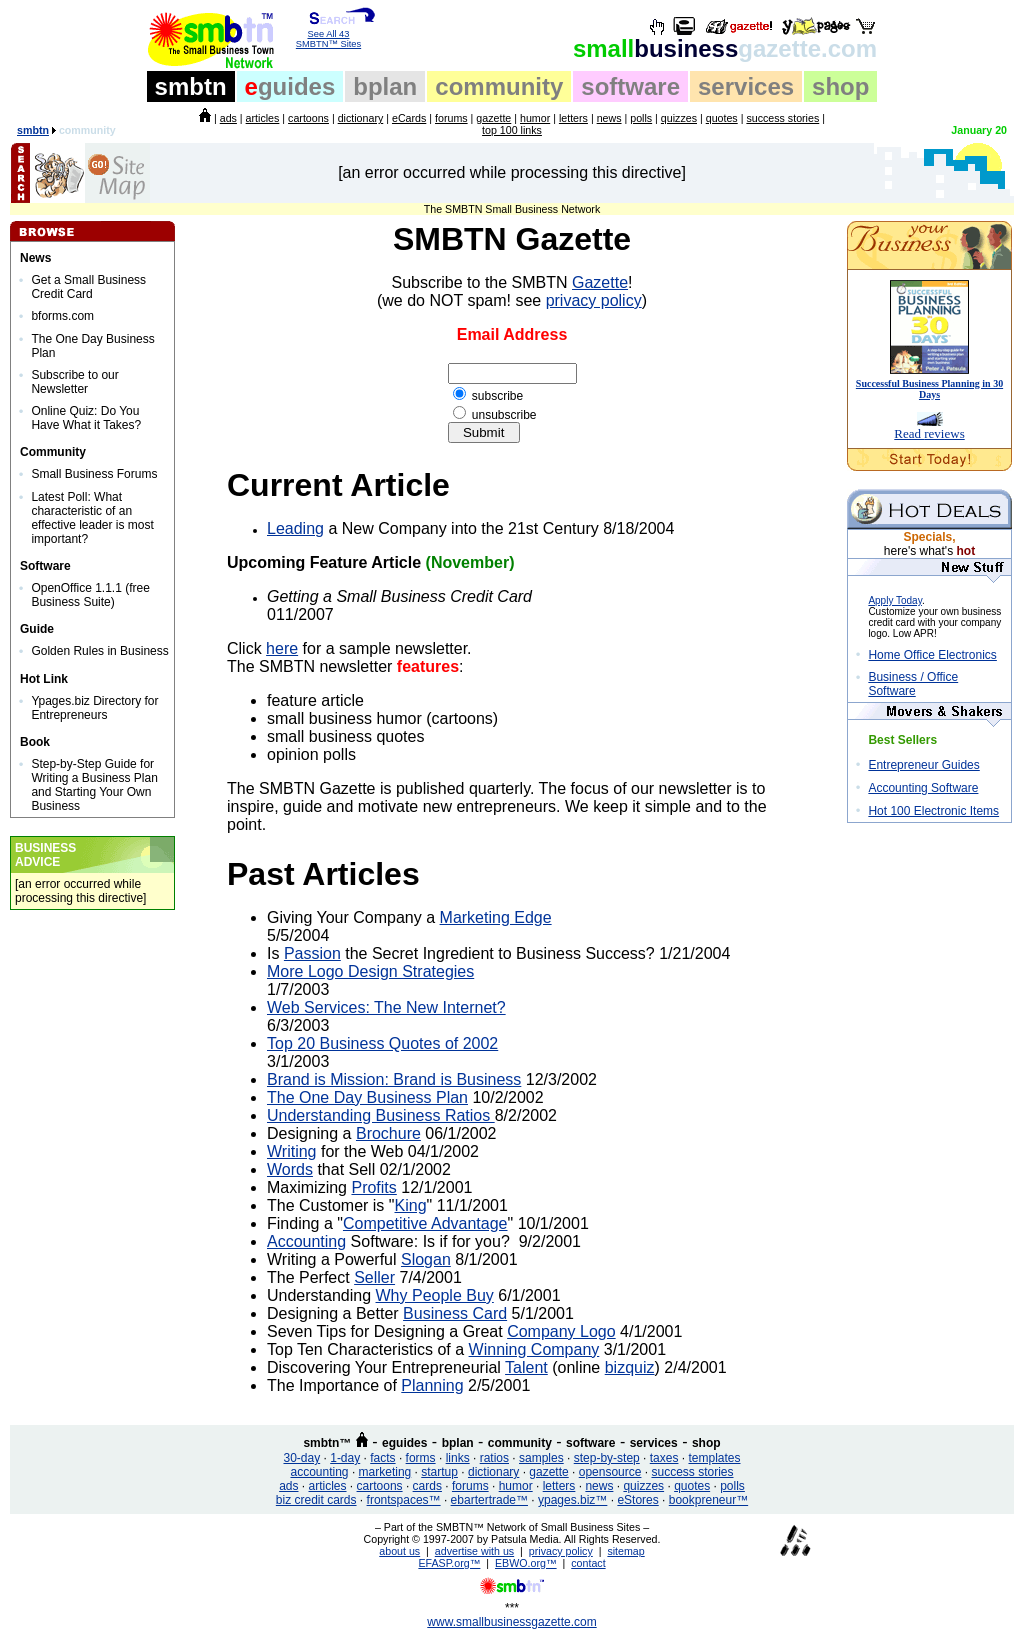 This screenshot has width=1024, height=1636. I want to click on Understanding Business Ratios, so click(381, 1115).